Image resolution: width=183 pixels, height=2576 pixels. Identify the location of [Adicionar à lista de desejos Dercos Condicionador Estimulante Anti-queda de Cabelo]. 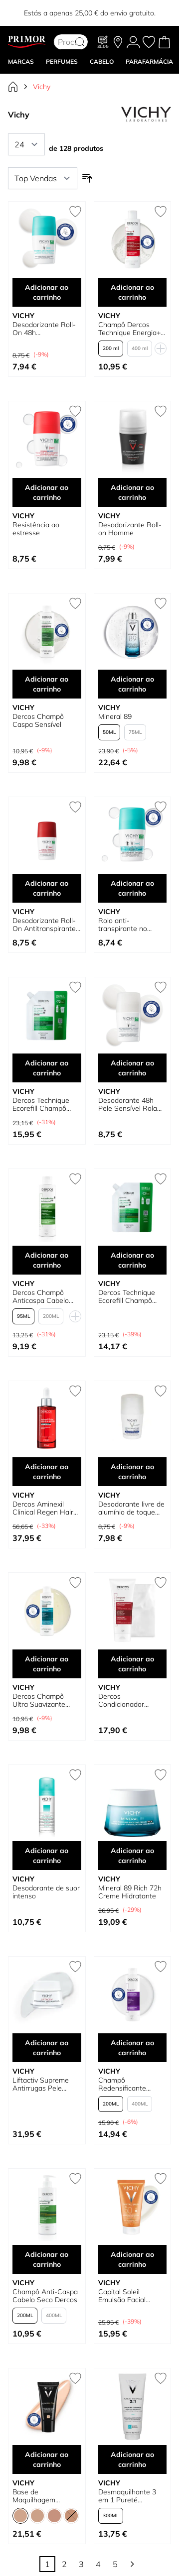
(161, 1583).